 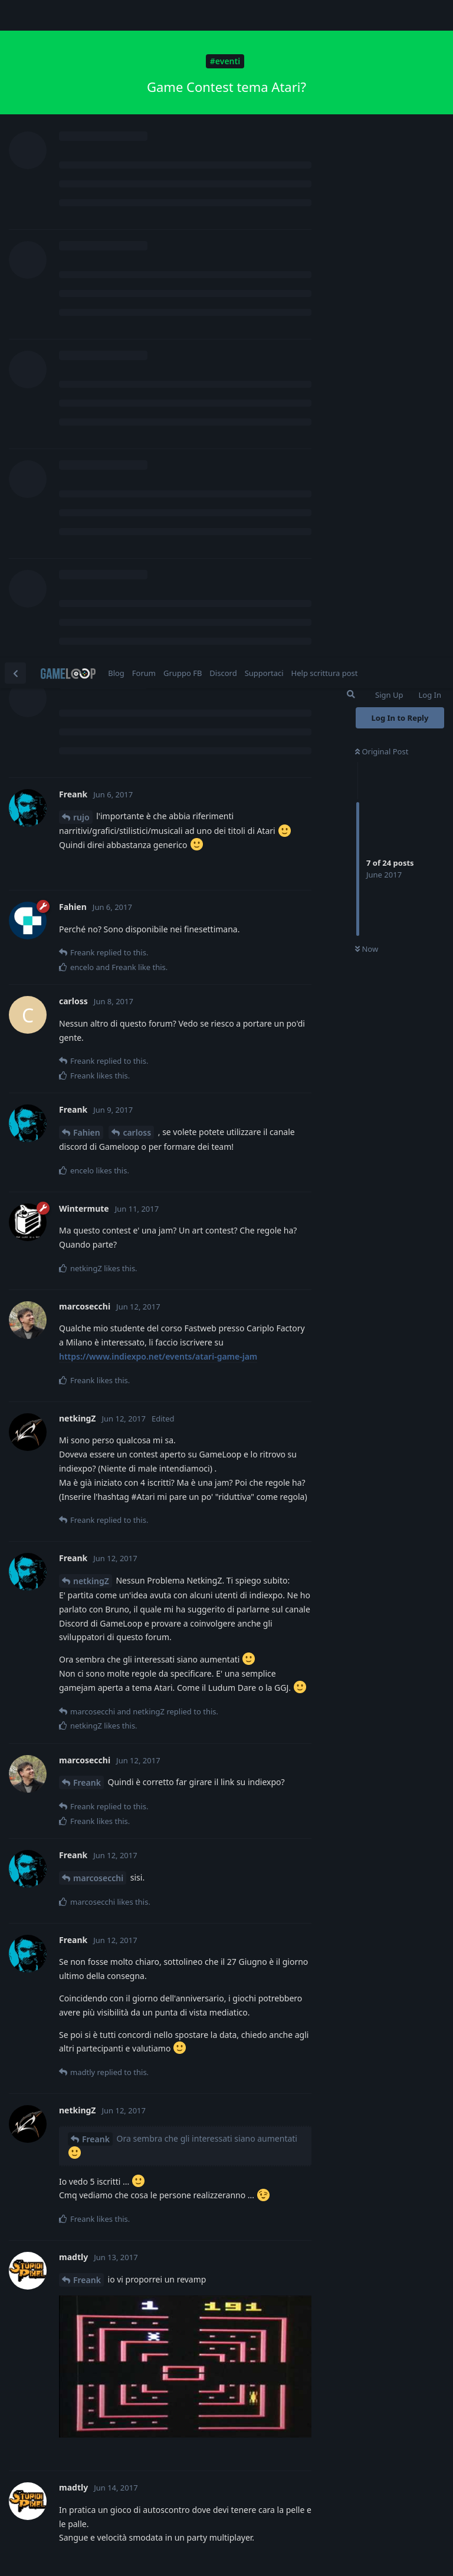 I want to click on netkingZ, so click(x=91, y=923).